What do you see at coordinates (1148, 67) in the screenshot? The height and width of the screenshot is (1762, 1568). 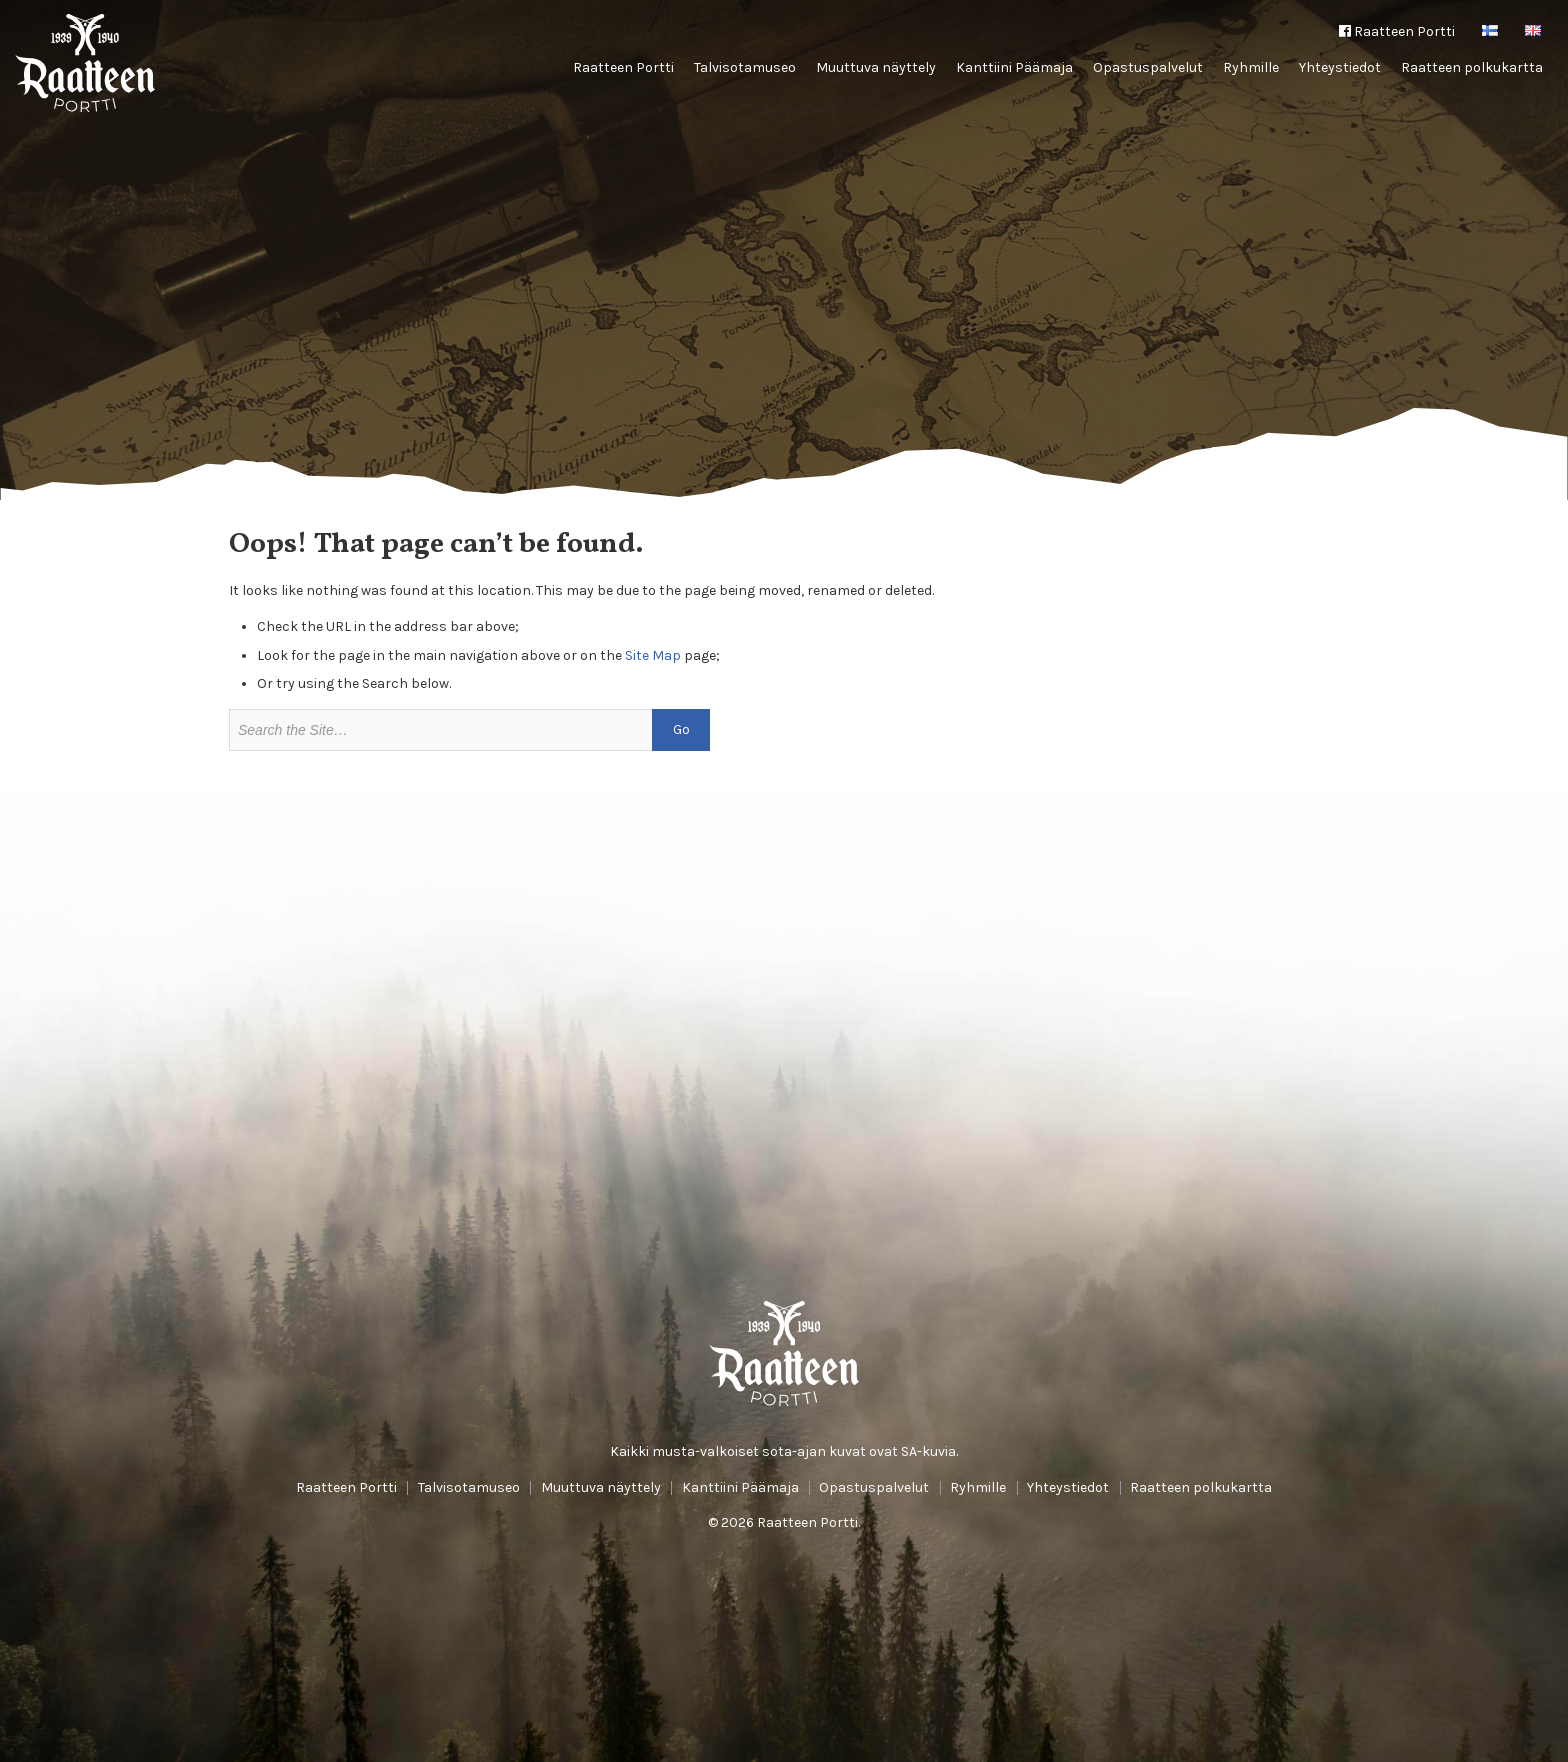 I see `Opastuspalvelut` at bounding box center [1148, 67].